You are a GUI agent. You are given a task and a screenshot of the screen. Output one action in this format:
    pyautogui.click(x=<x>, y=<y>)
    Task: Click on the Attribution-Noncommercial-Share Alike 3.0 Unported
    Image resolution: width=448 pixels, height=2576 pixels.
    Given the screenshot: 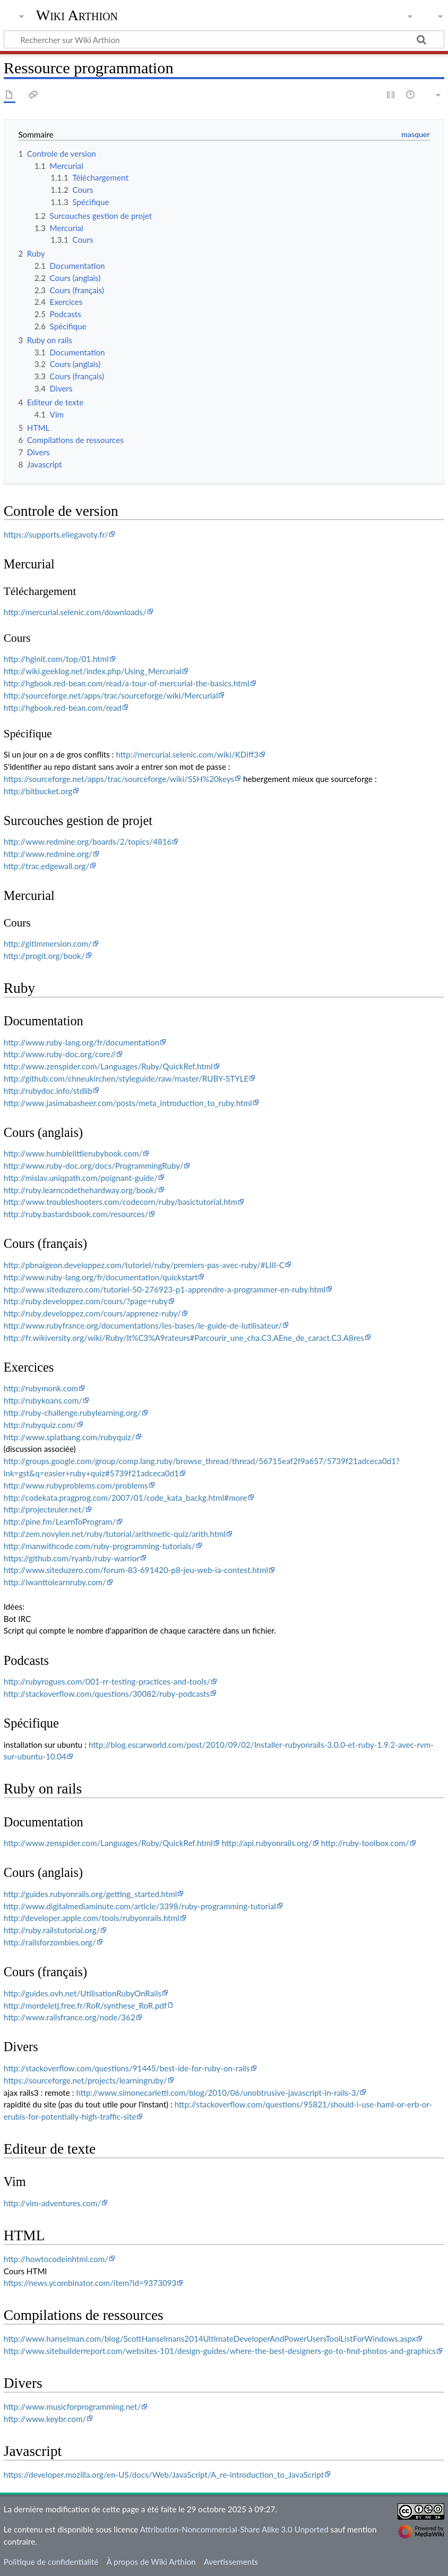 What is the action you would take?
    pyautogui.click(x=234, y=2529)
    